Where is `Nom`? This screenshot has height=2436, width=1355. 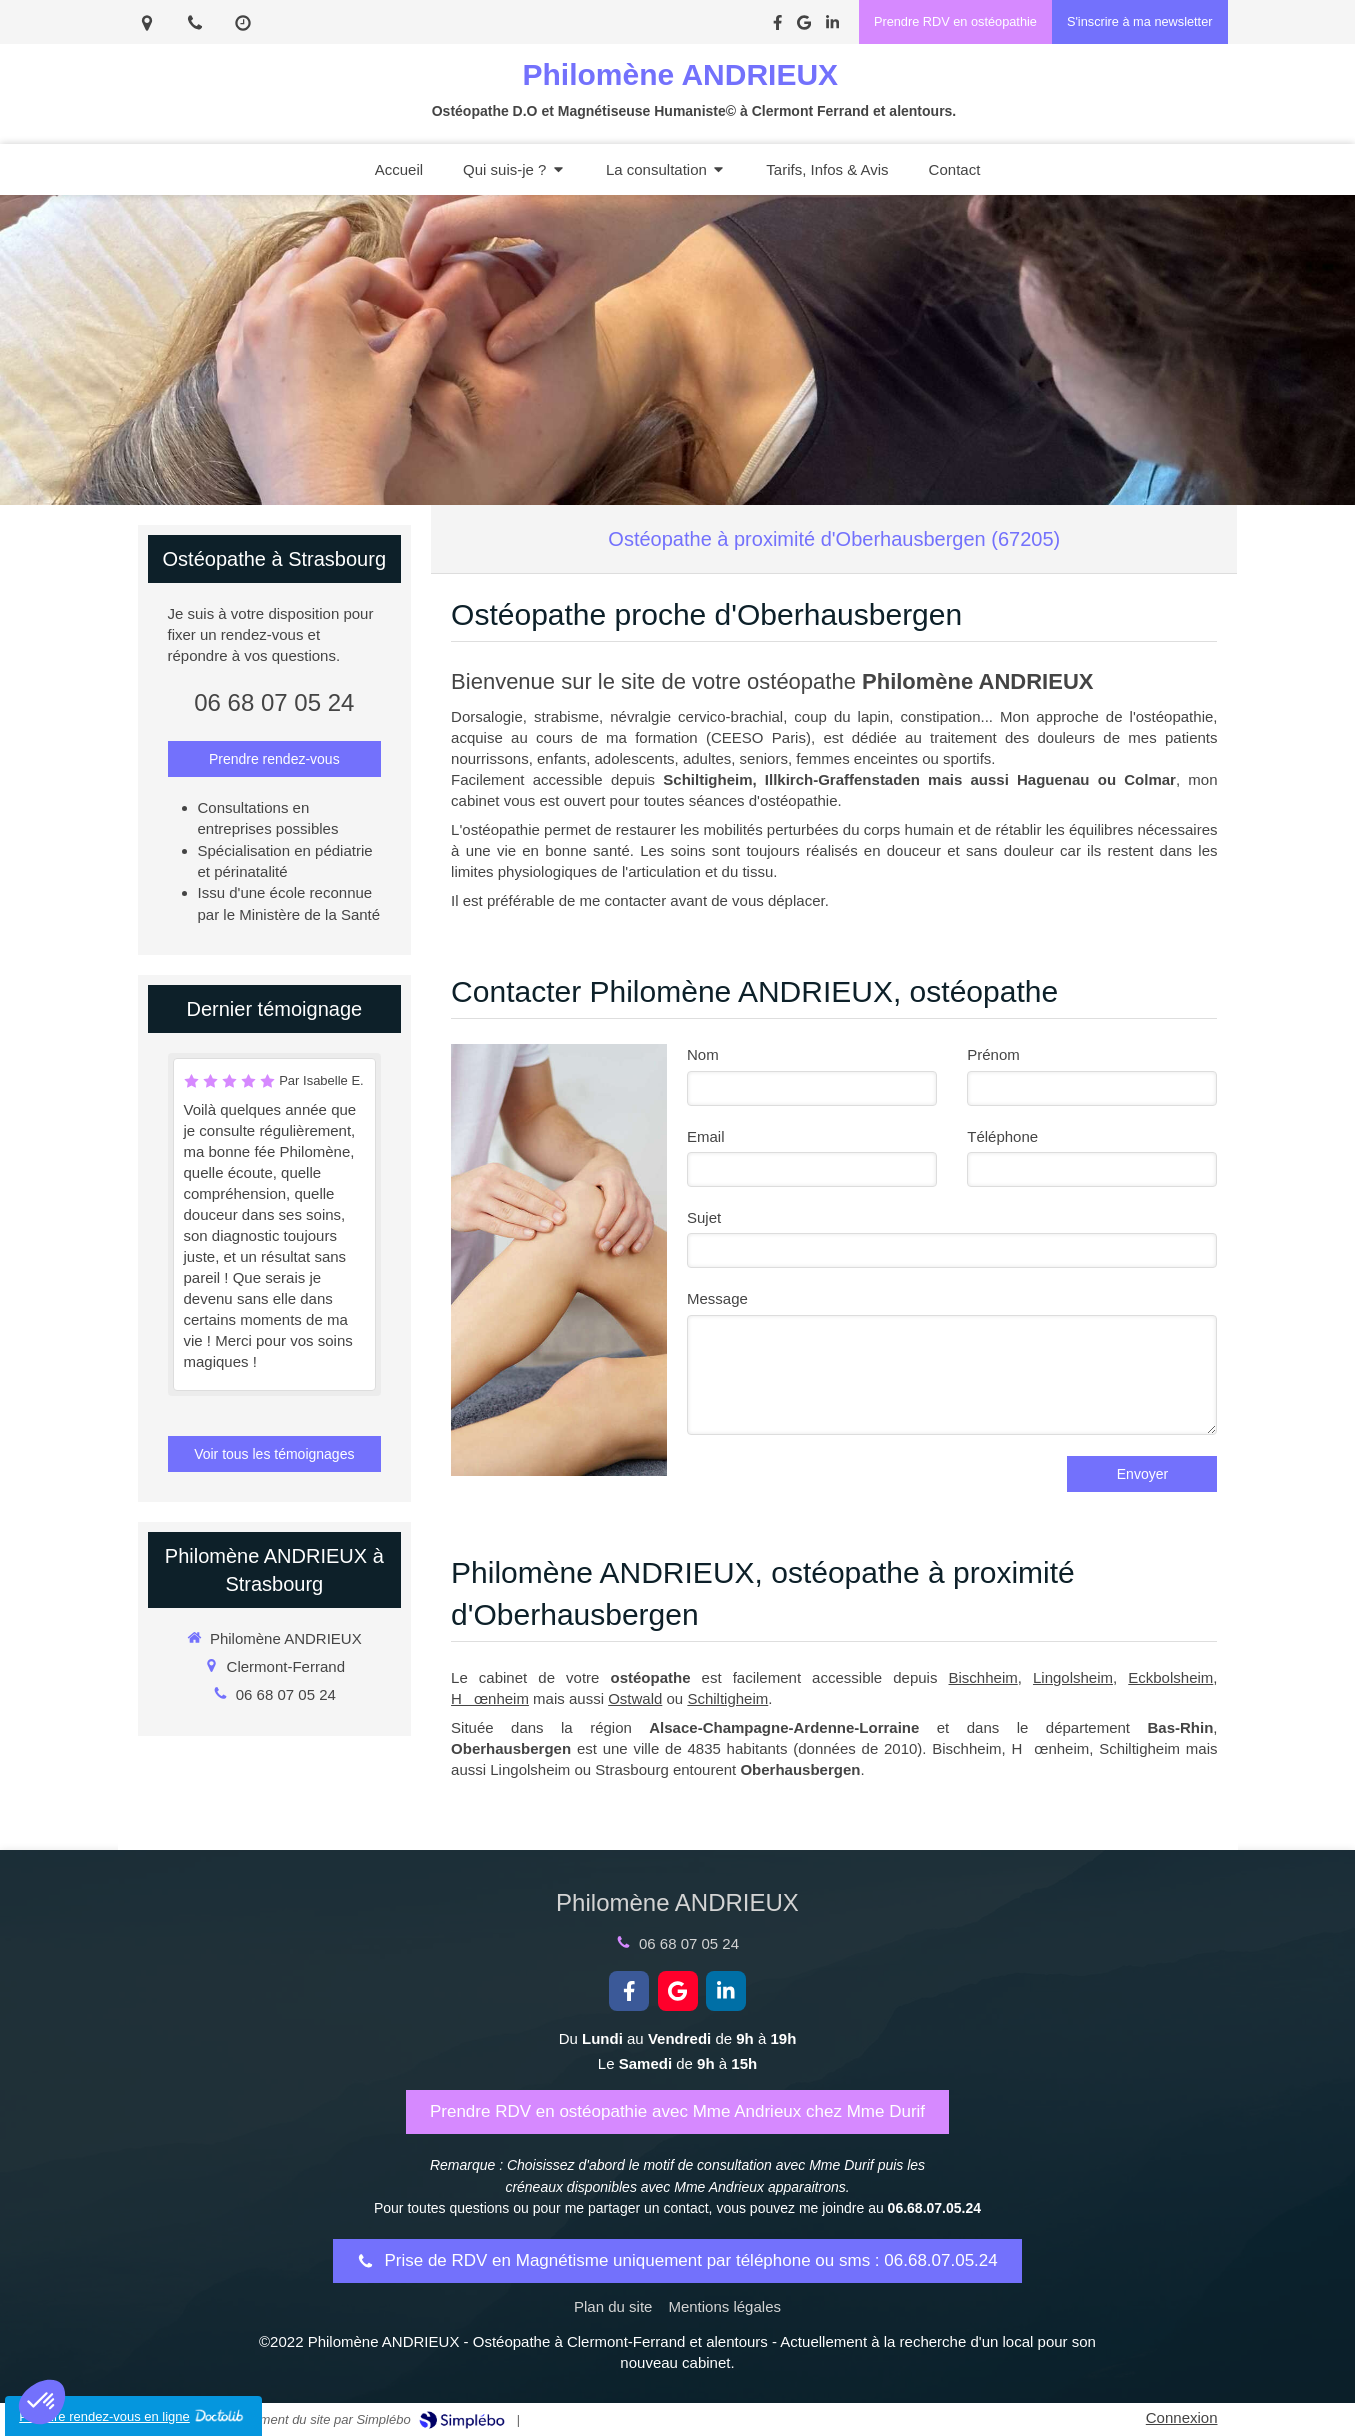
Nom is located at coordinates (703, 1054).